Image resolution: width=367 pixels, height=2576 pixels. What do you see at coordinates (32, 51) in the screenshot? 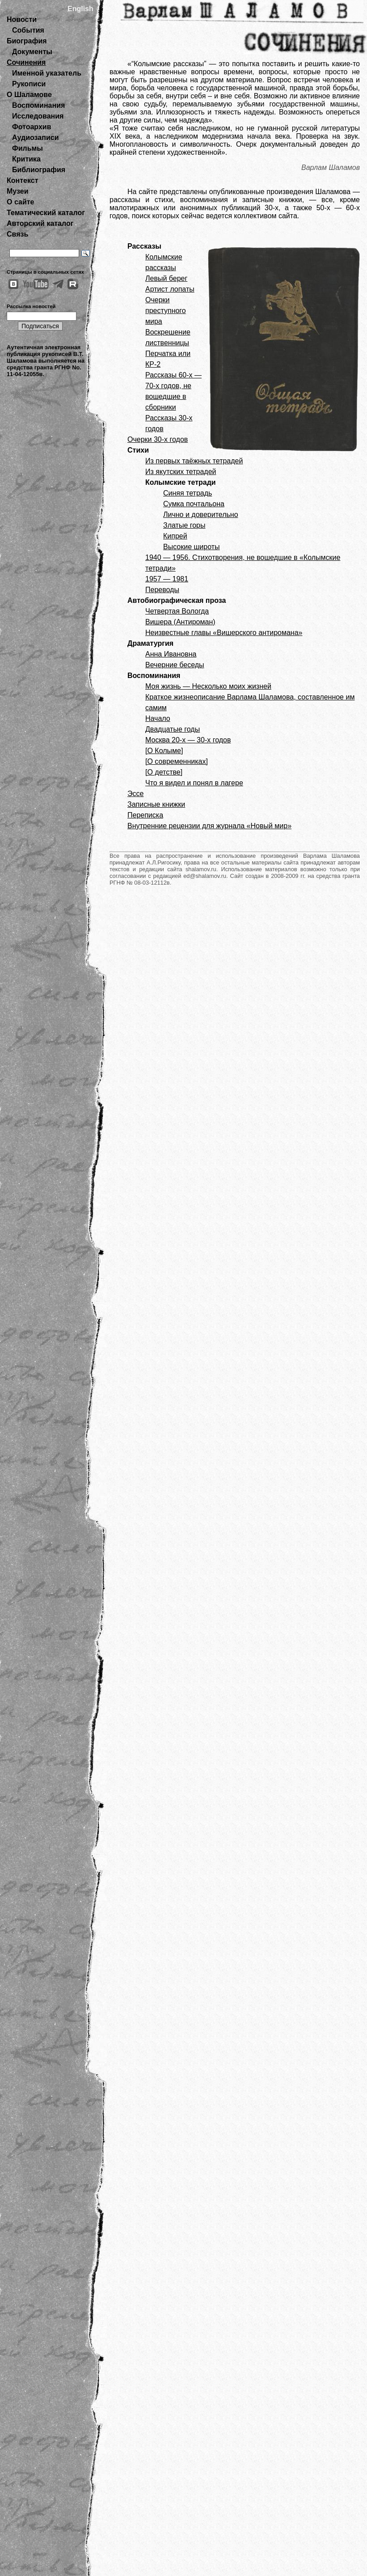
I see `Документы` at bounding box center [32, 51].